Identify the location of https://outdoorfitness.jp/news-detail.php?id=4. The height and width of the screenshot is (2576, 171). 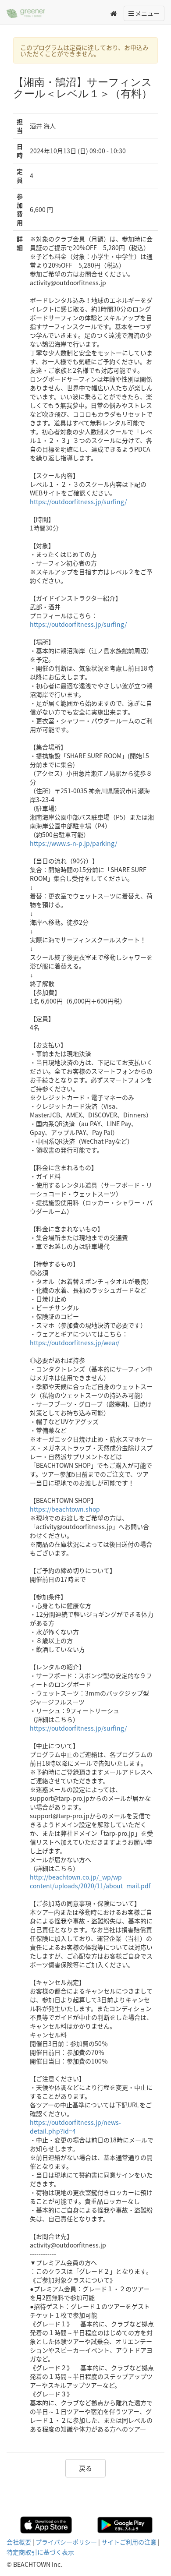
(75, 2126).